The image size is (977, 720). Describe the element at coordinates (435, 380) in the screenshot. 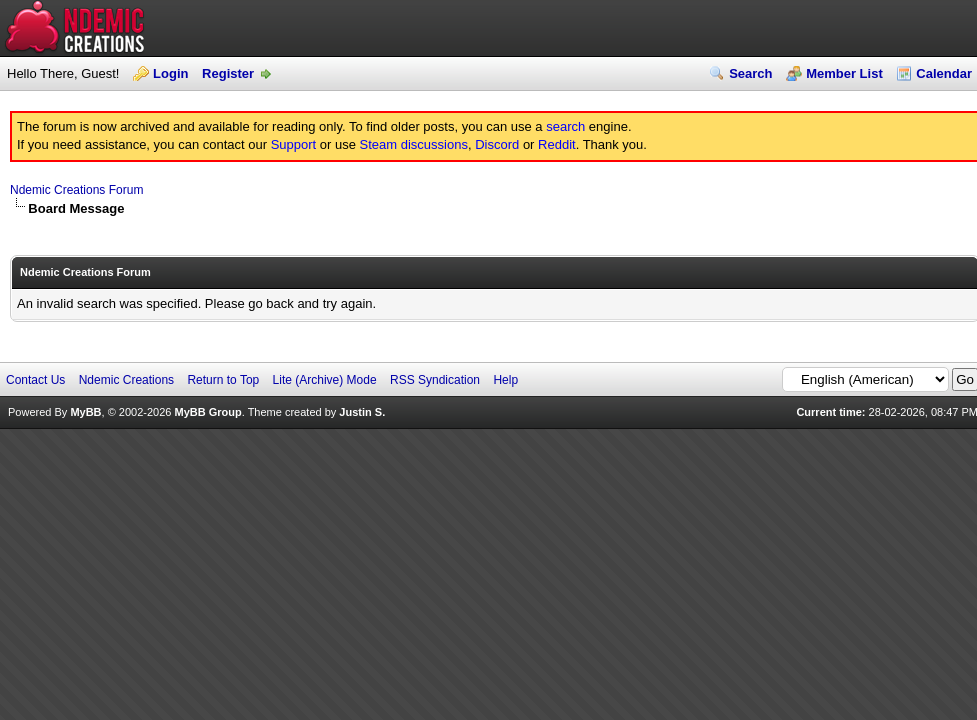

I see `RSS Syndication` at that location.